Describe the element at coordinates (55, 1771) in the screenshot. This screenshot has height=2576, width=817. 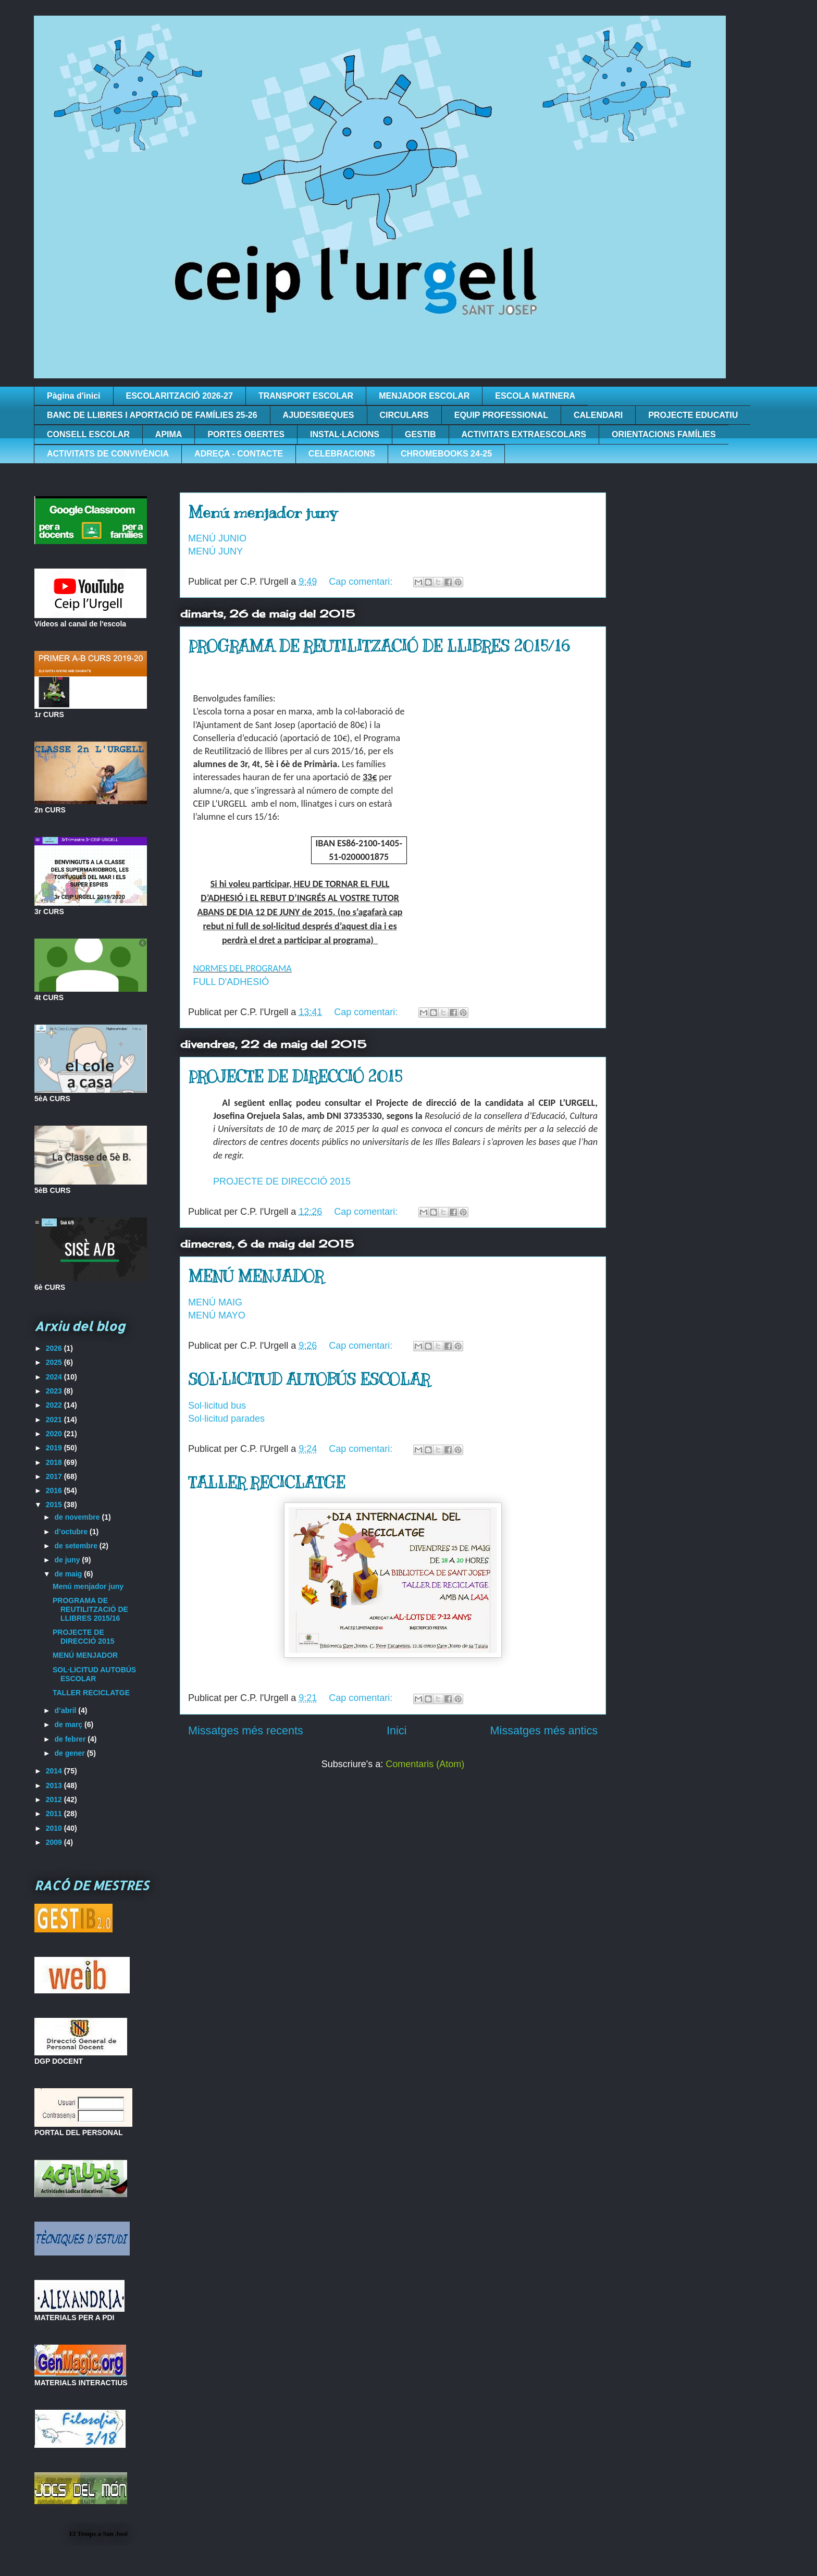
I see `2014` at that location.